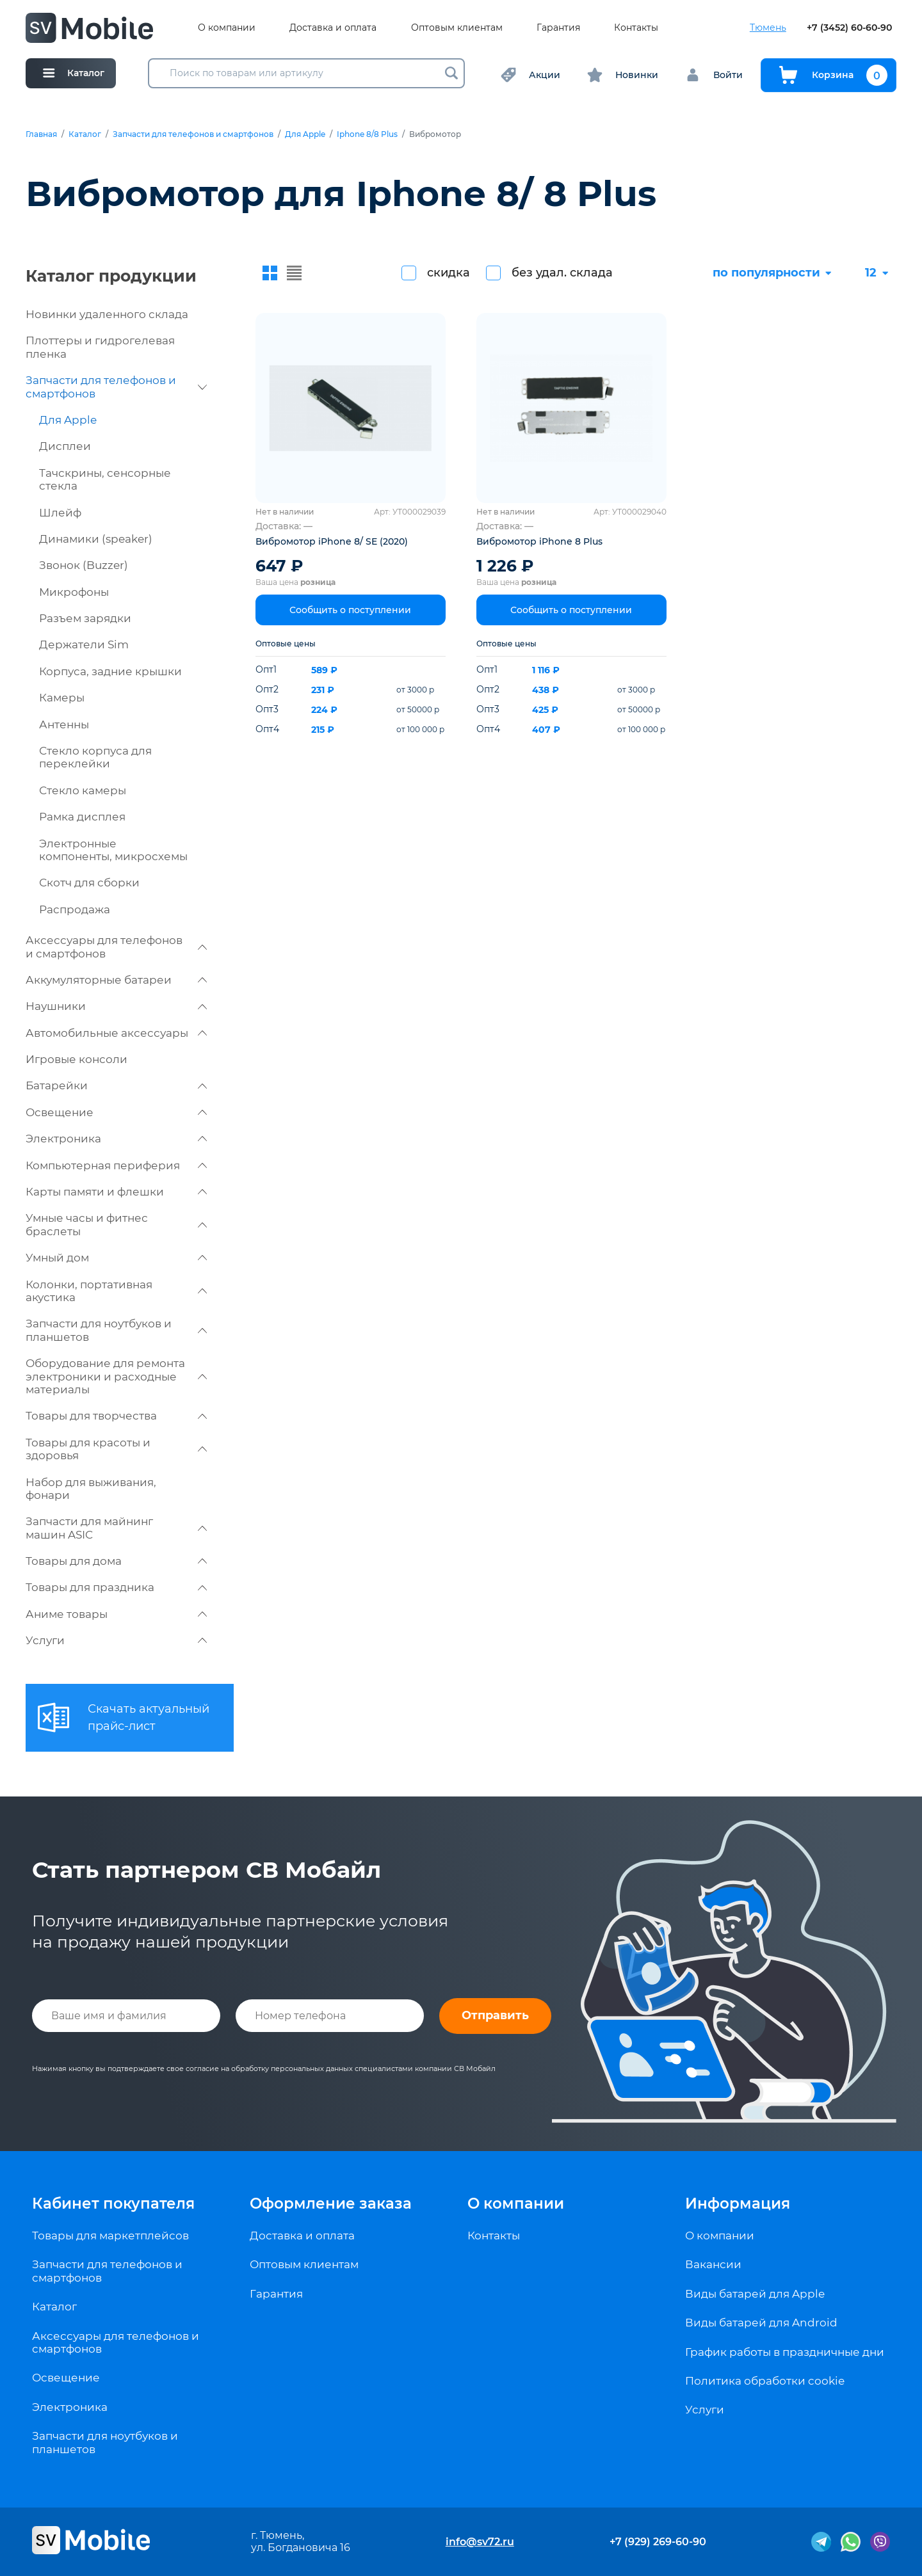 This screenshot has width=922, height=2576. I want to click on Запчасти для ноутбуков и планшетов, so click(116, 1330).